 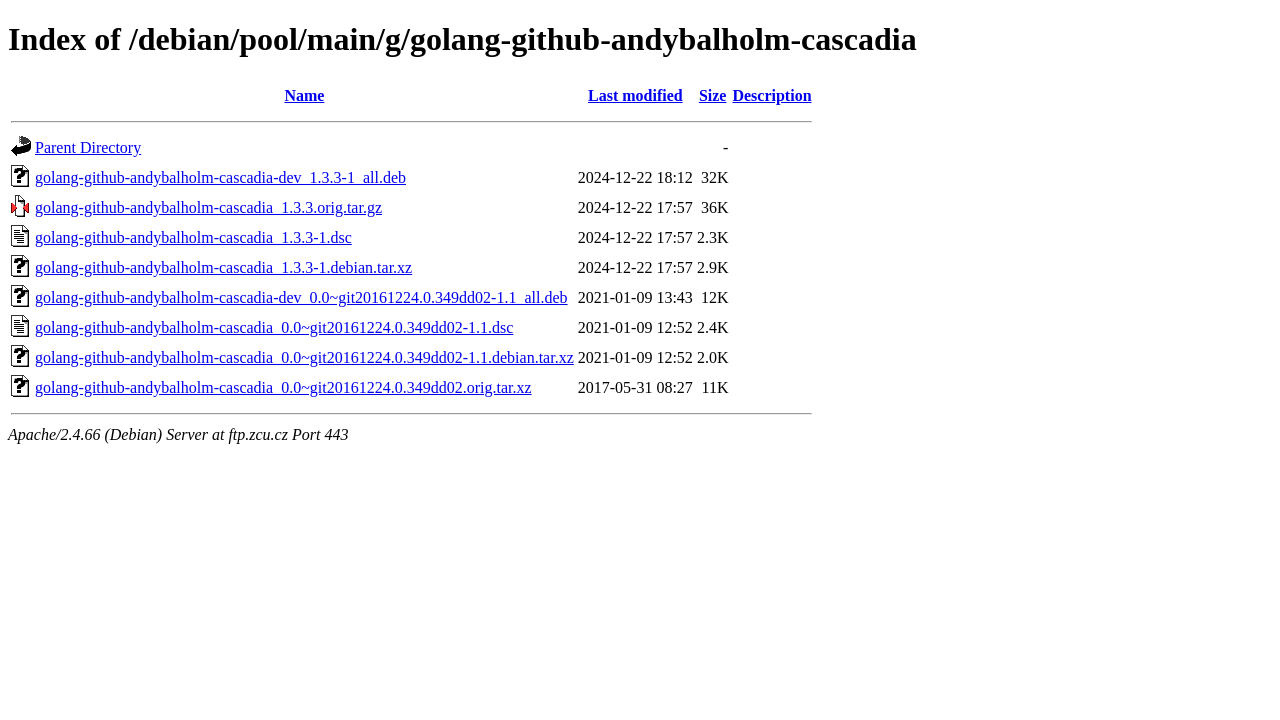 What do you see at coordinates (274, 327) in the screenshot?
I see `golang-github-andybalholm-cascadia_0.0~git20161224.0.349dd02-1.1.dsc` at bounding box center [274, 327].